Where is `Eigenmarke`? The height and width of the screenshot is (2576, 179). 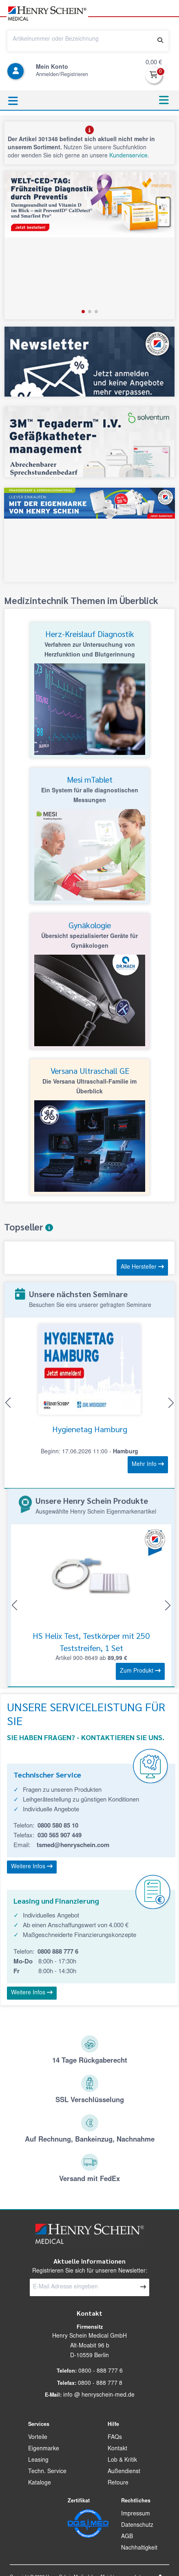 Eigenmarke is located at coordinates (43, 2449).